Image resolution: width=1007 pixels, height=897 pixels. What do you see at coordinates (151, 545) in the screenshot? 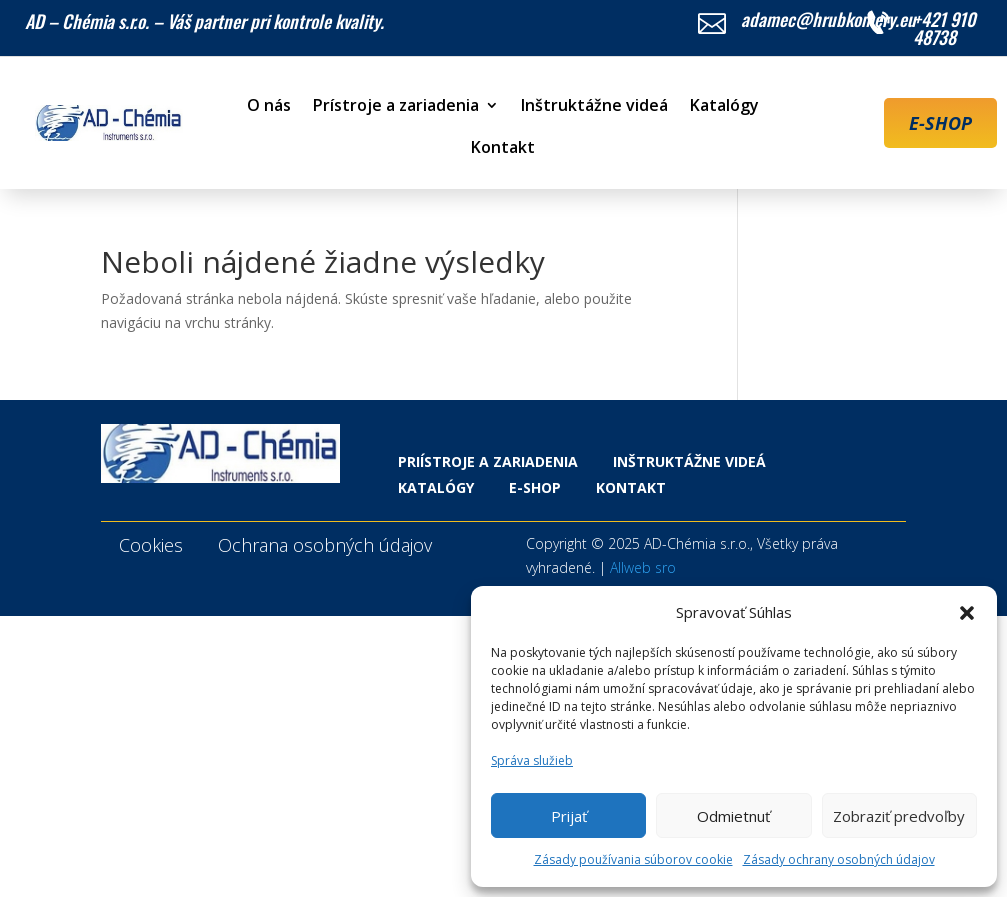
I see `Cookies` at bounding box center [151, 545].